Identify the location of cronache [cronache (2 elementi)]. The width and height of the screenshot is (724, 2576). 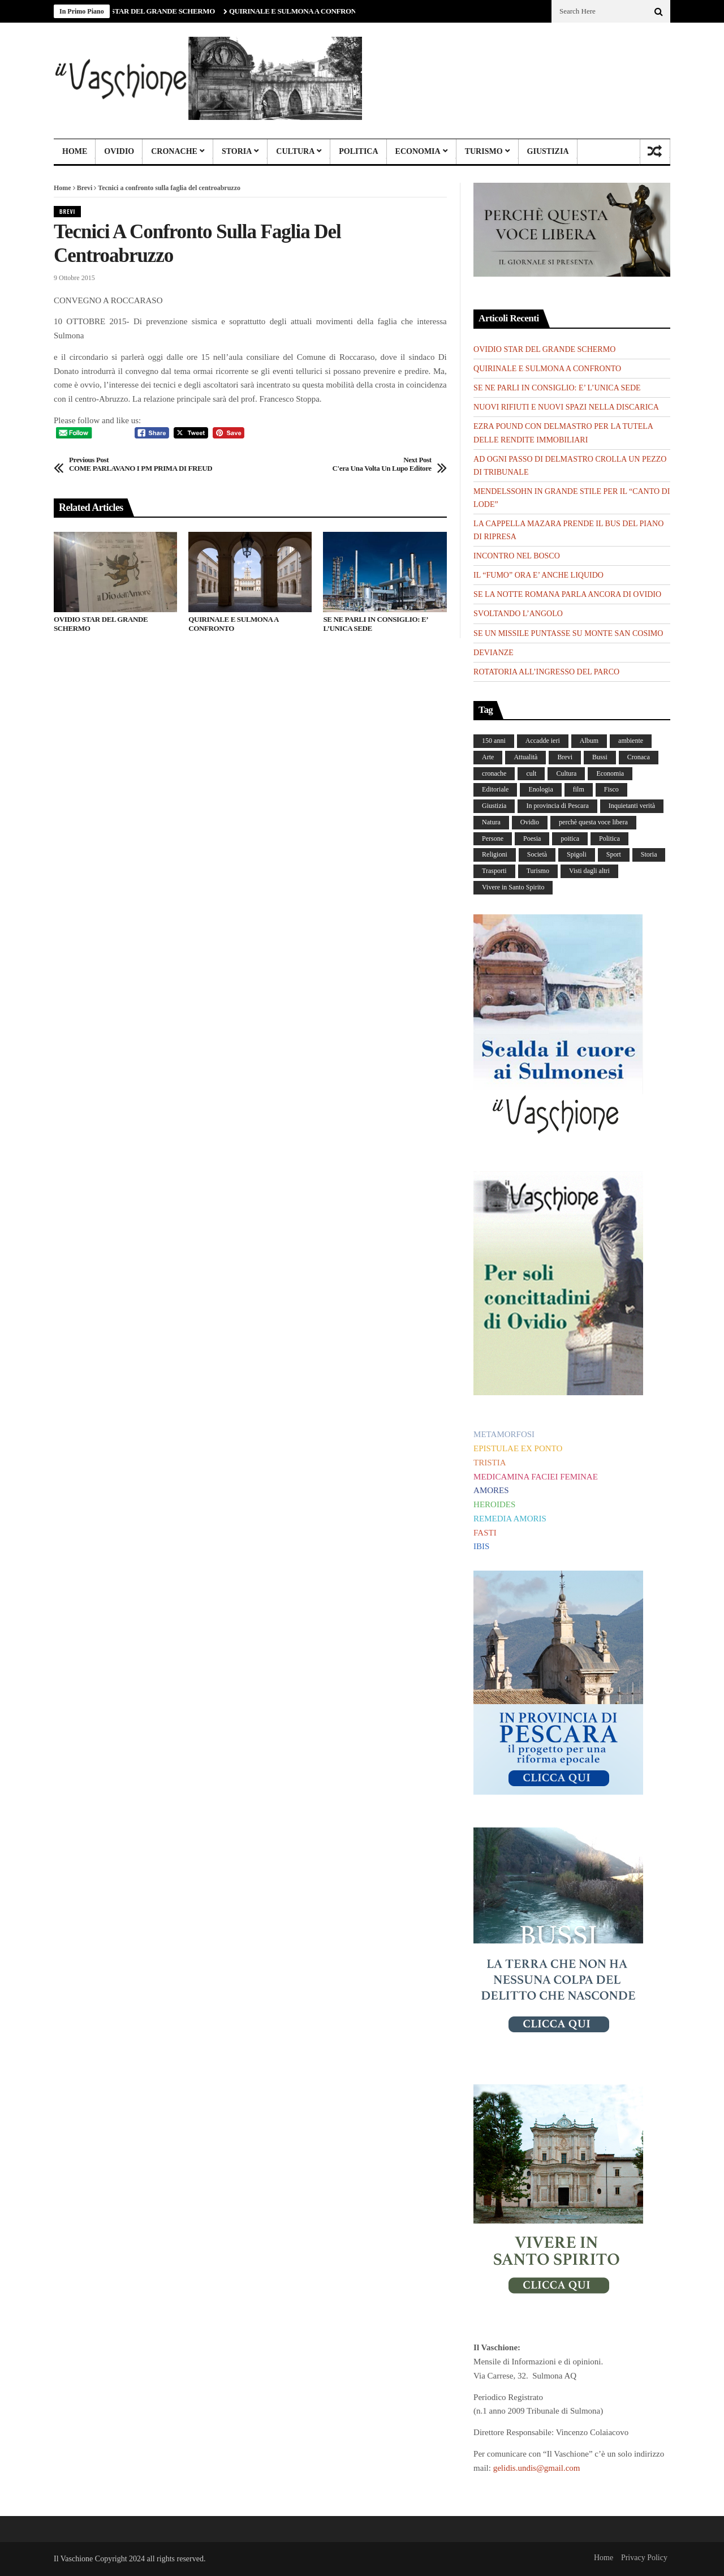
(494, 773).